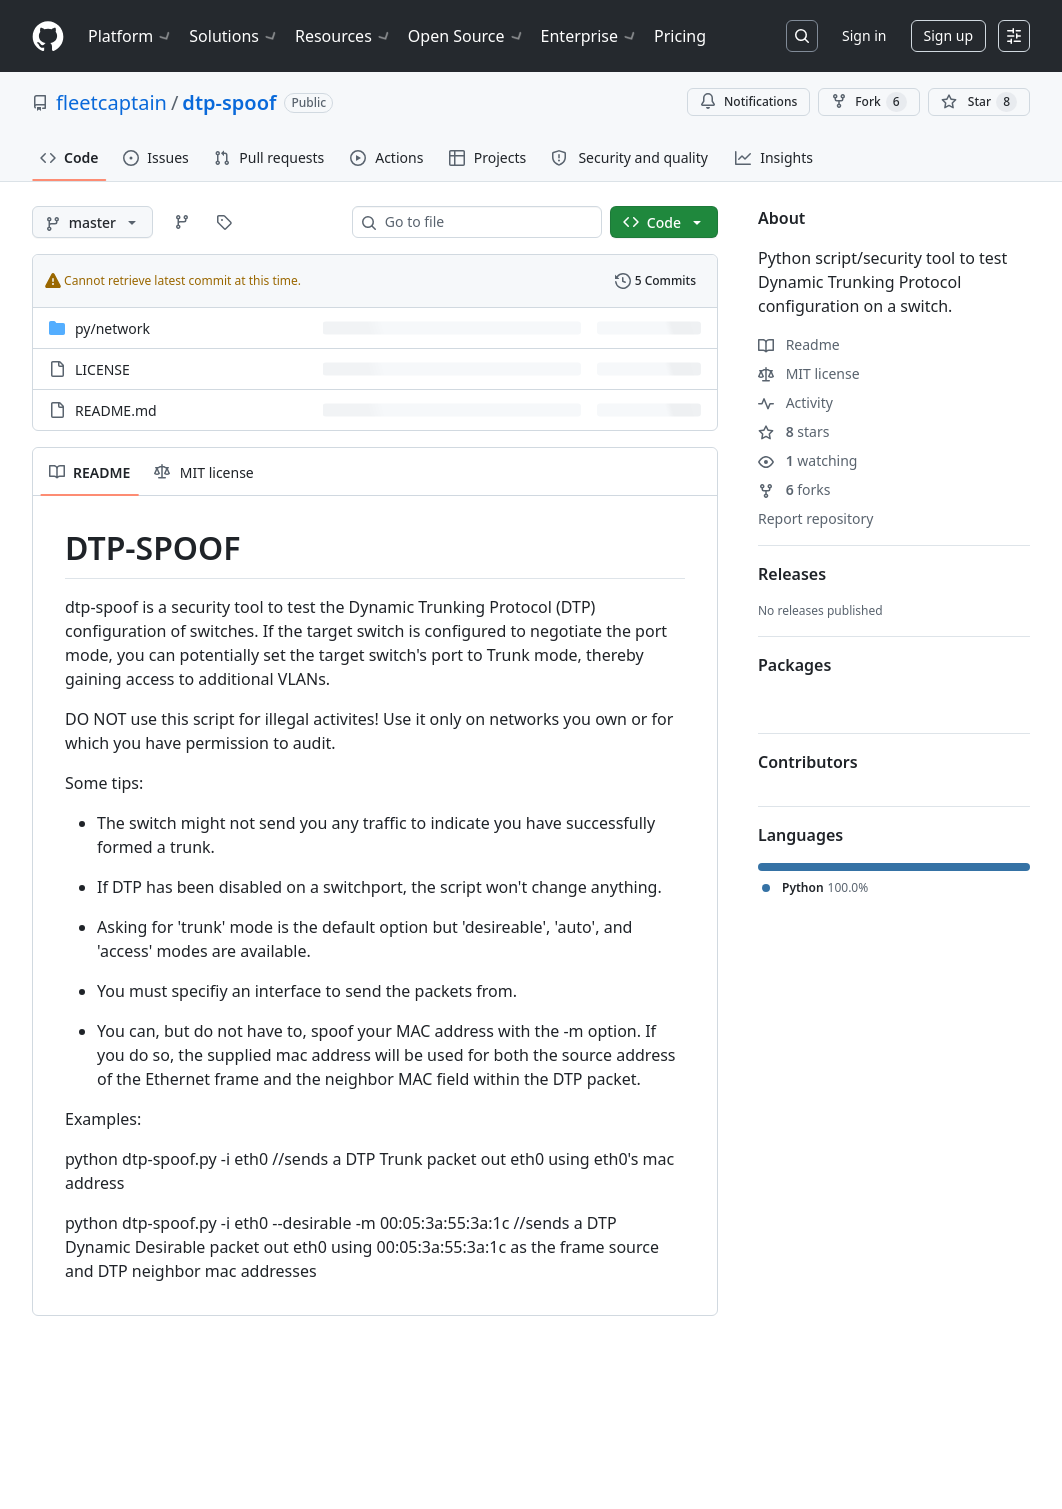 This screenshot has width=1062, height=1509. I want to click on Open Source, so click(466, 36).